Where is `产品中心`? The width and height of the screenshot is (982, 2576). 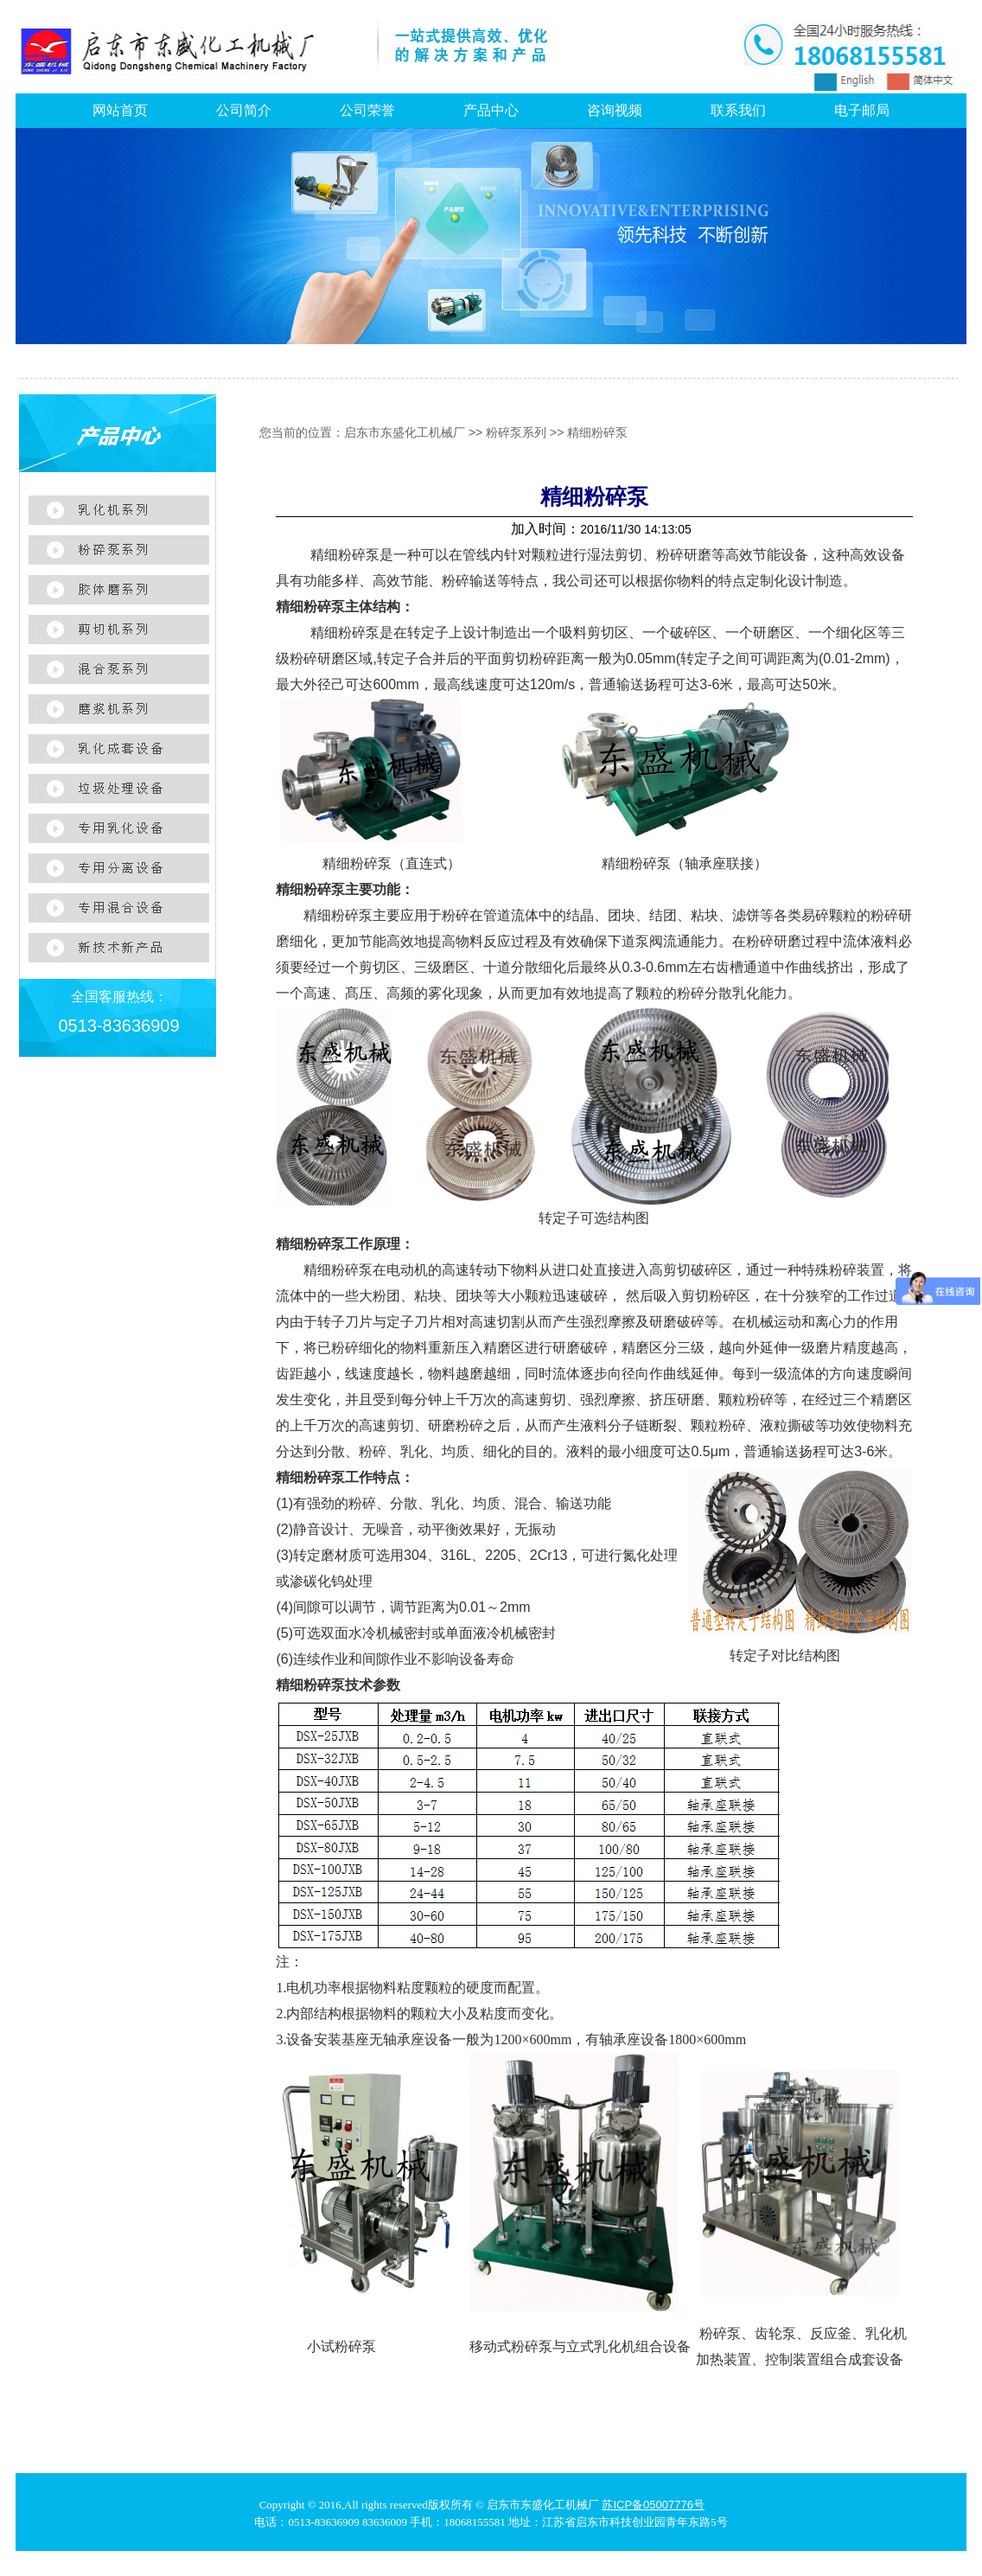 产品中心 is located at coordinates (491, 110).